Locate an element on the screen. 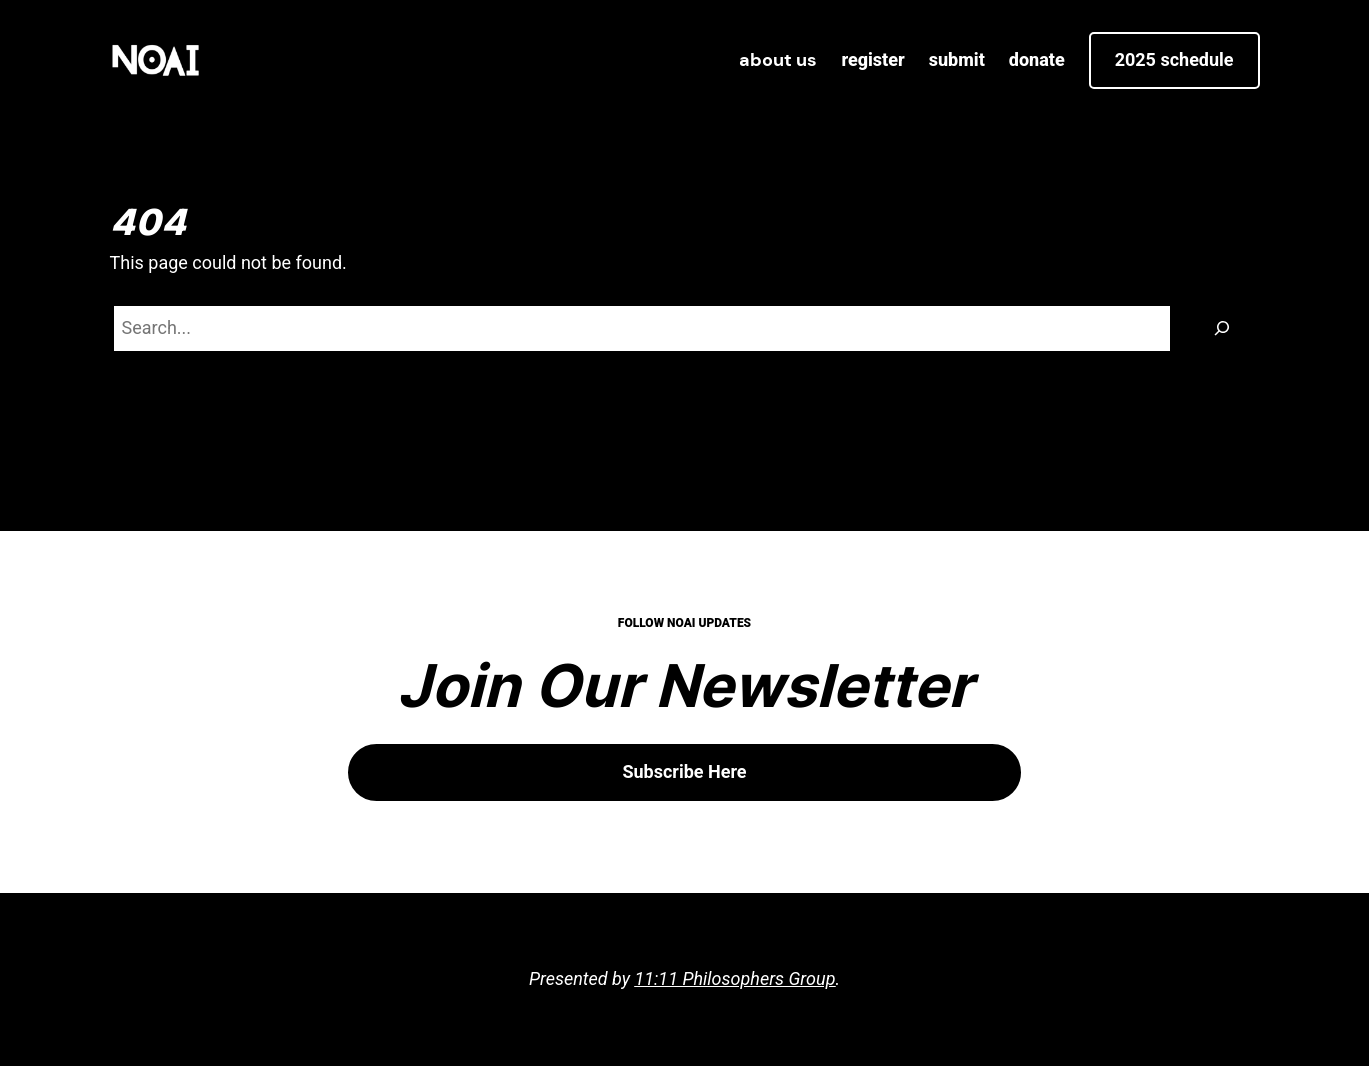 This screenshot has width=1369, height=1066. [Search] is located at coordinates (1222, 328).